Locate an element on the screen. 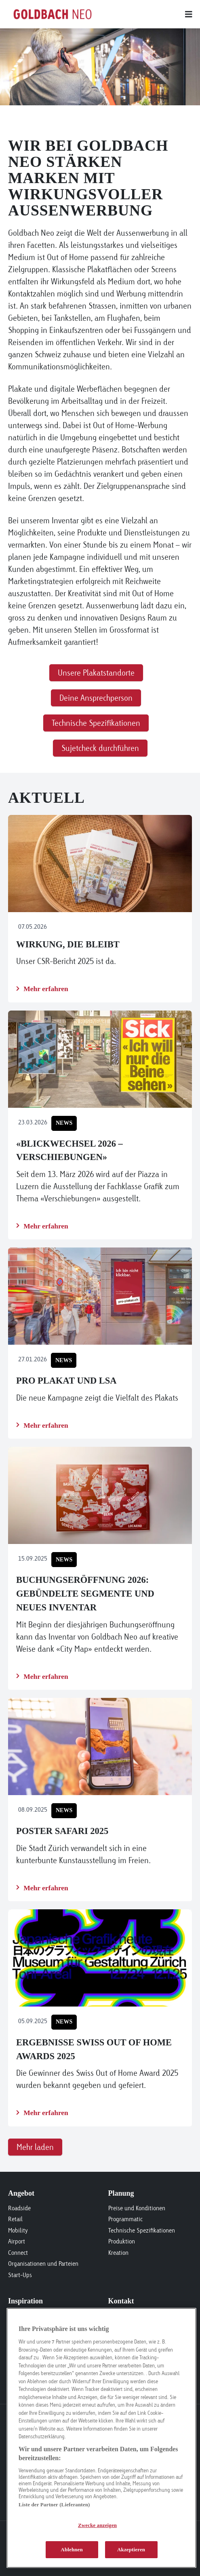 The width and height of the screenshot is (200, 2576). Mobility is located at coordinates (18, 2230).